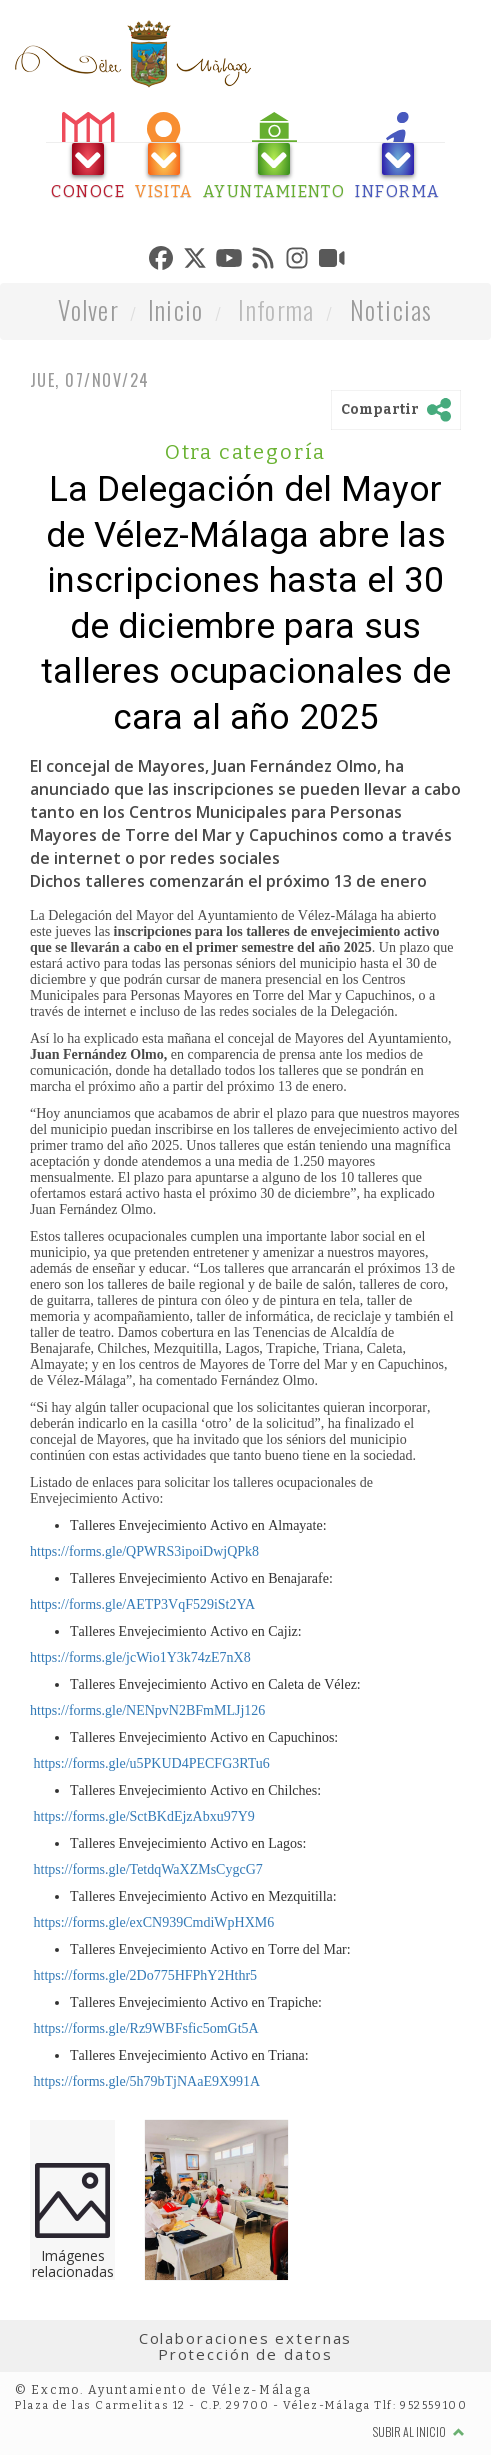 This screenshot has width=491, height=2455. Describe the element at coordinates (142, 1604) in the screenshot. I see `https://forms.gle/AETP3VqF529iSt2YA` at that location.